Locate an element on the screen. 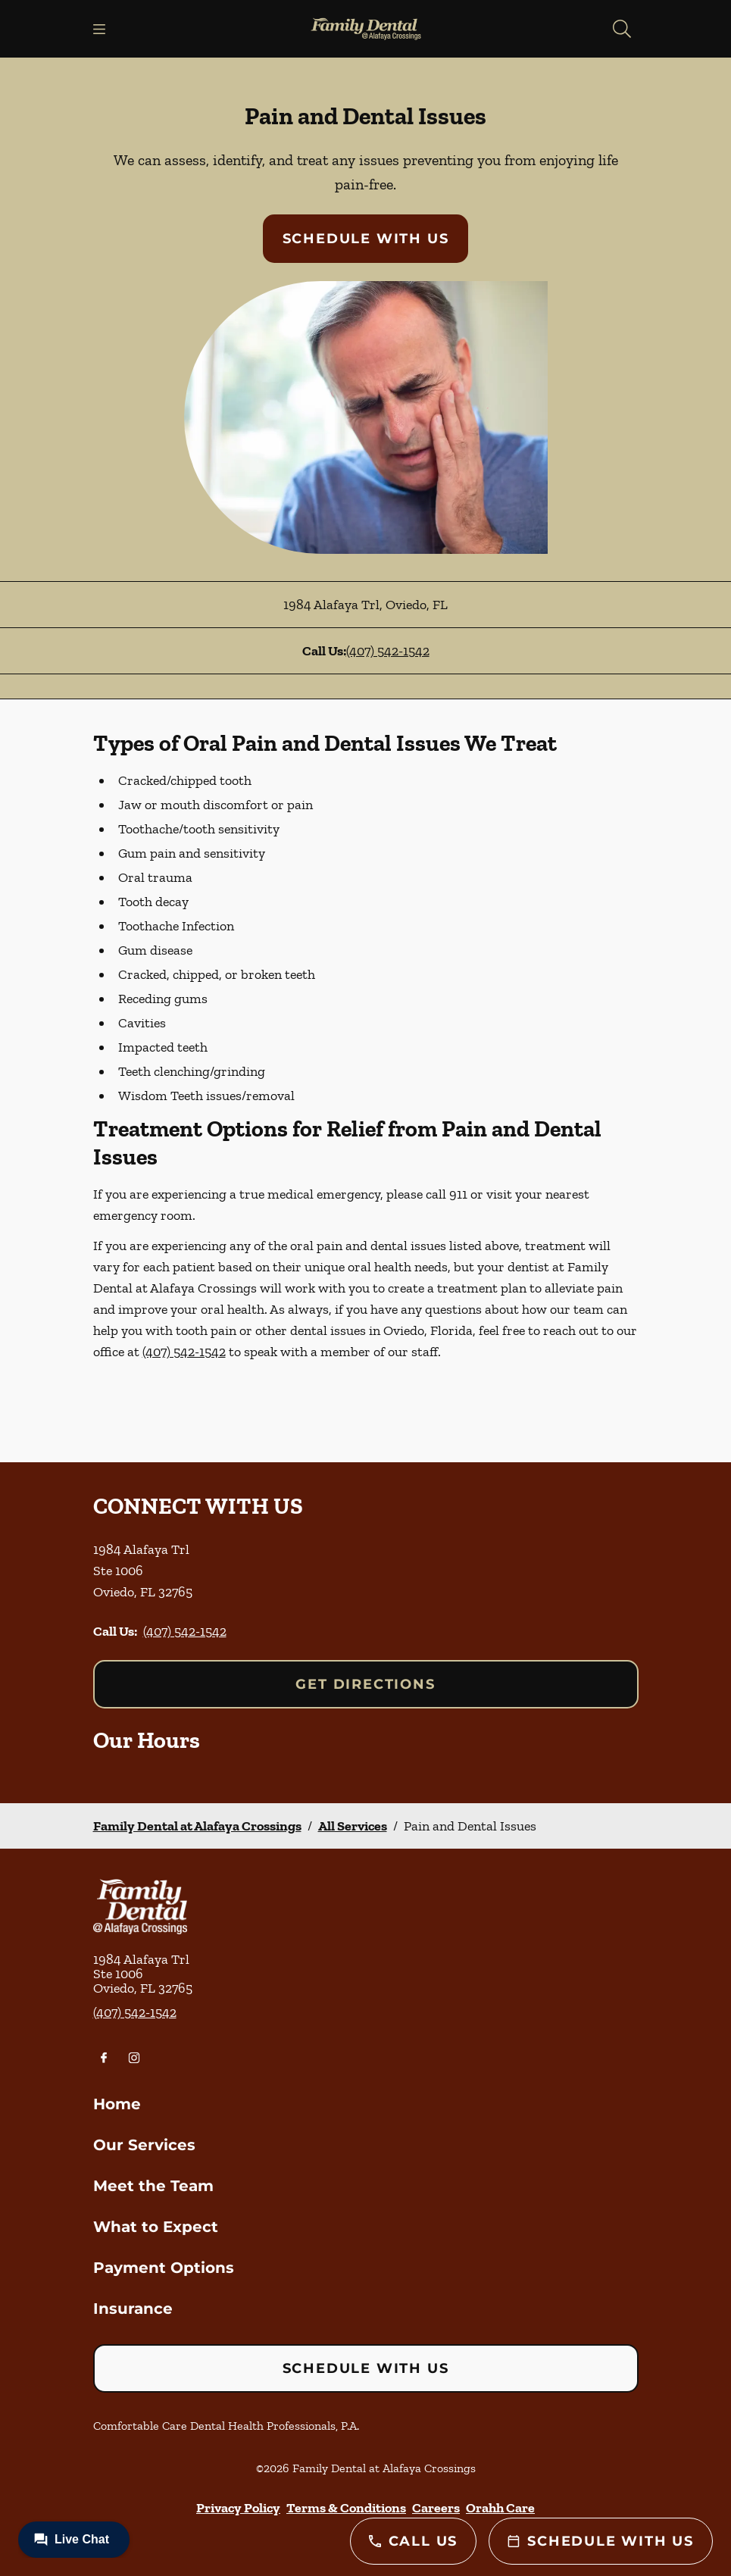  Get Directions is located at coordinates (365, 1684).